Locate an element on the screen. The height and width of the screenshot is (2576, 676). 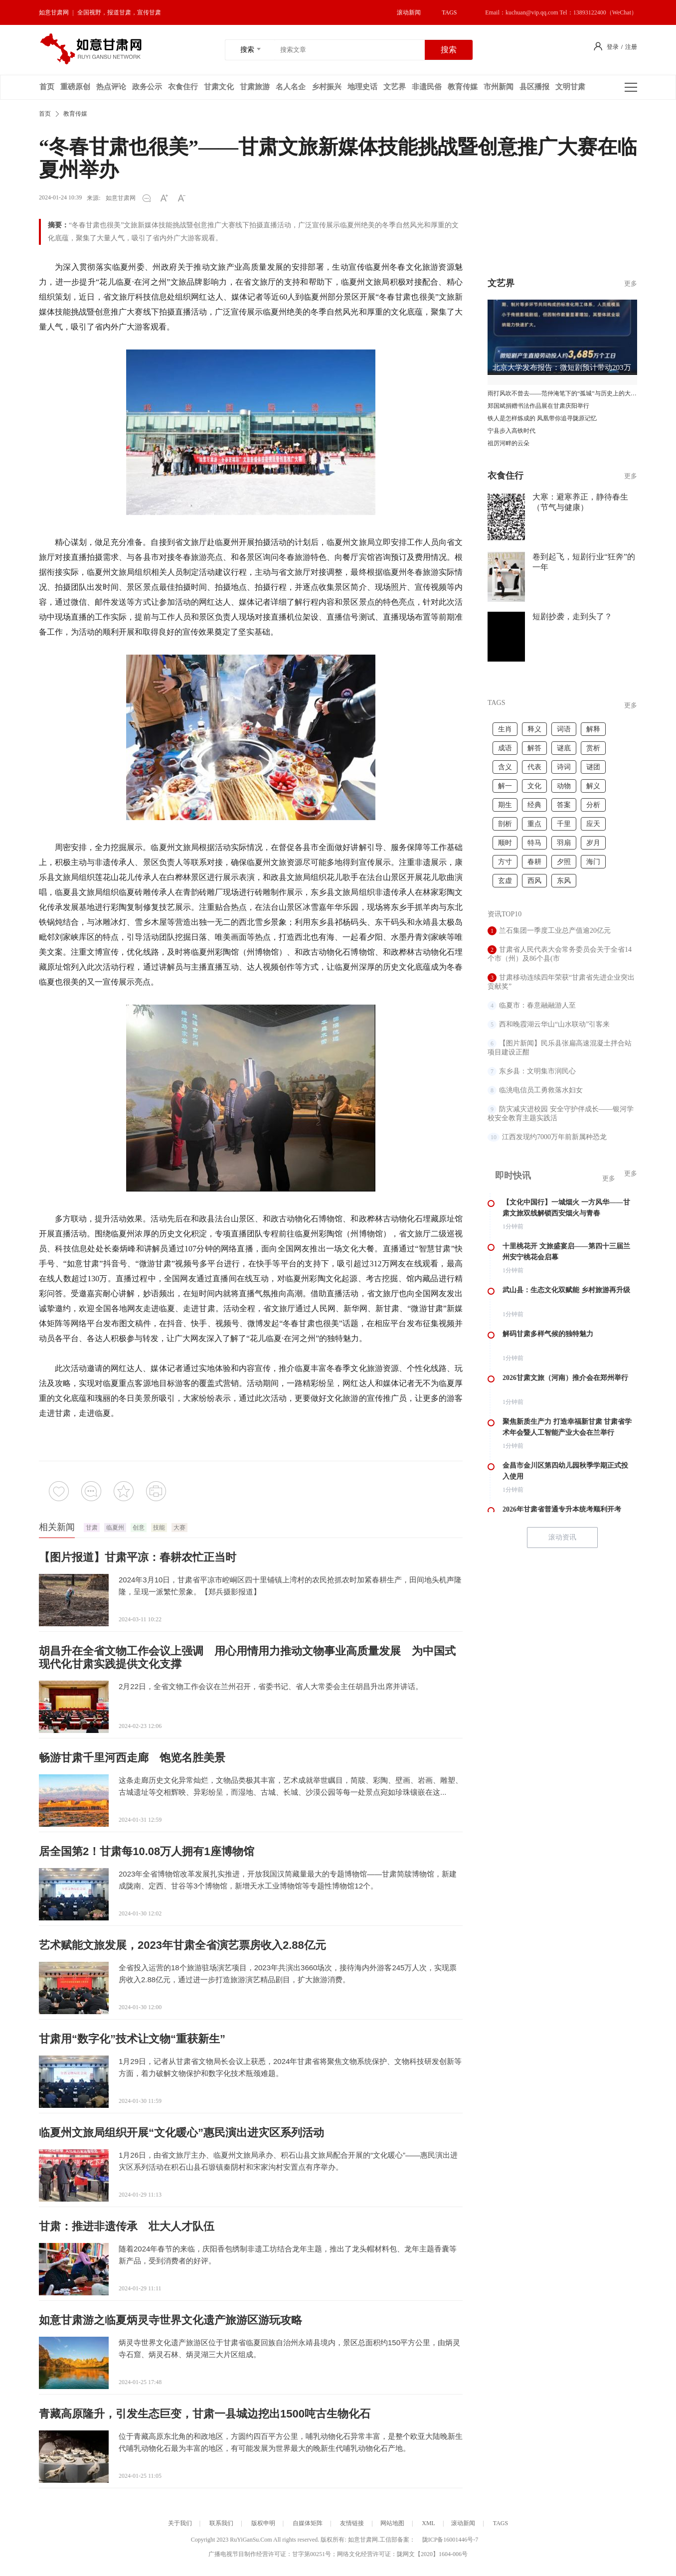
甘肃用“数字化”技术让文物“重获新生” is located at coordinates (132, 2039).